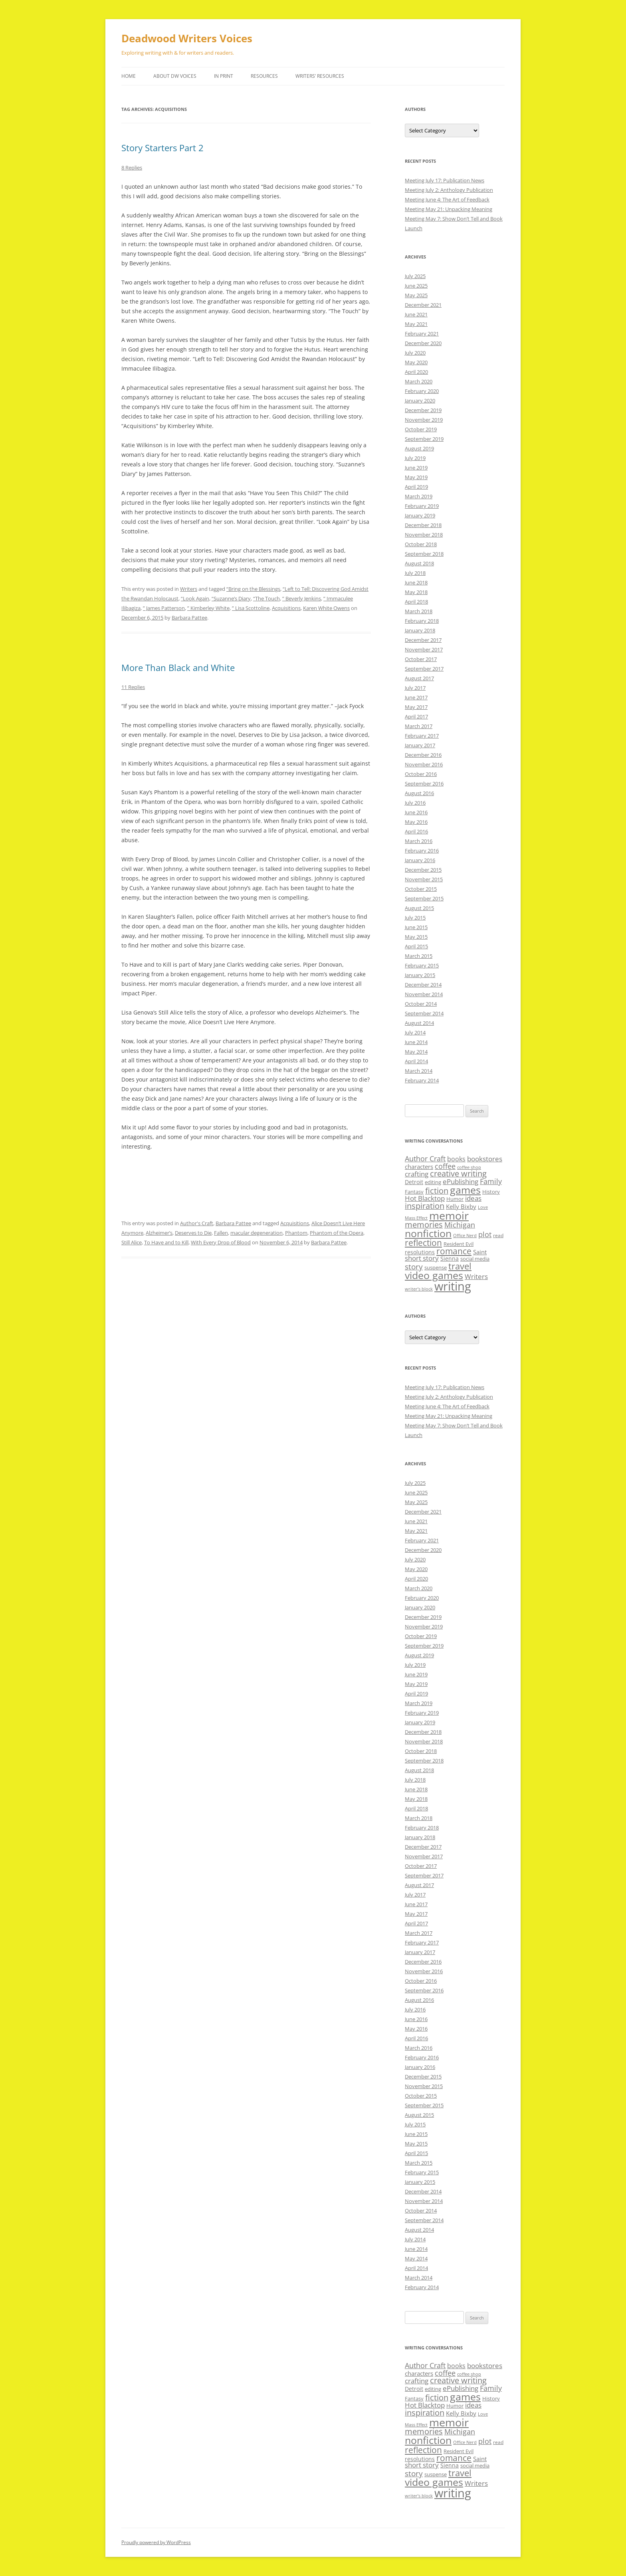 The image size is (626, 2576). Describe the element at coordinates (424, 1013) in the screenshot. I see `September 2014` at that location.